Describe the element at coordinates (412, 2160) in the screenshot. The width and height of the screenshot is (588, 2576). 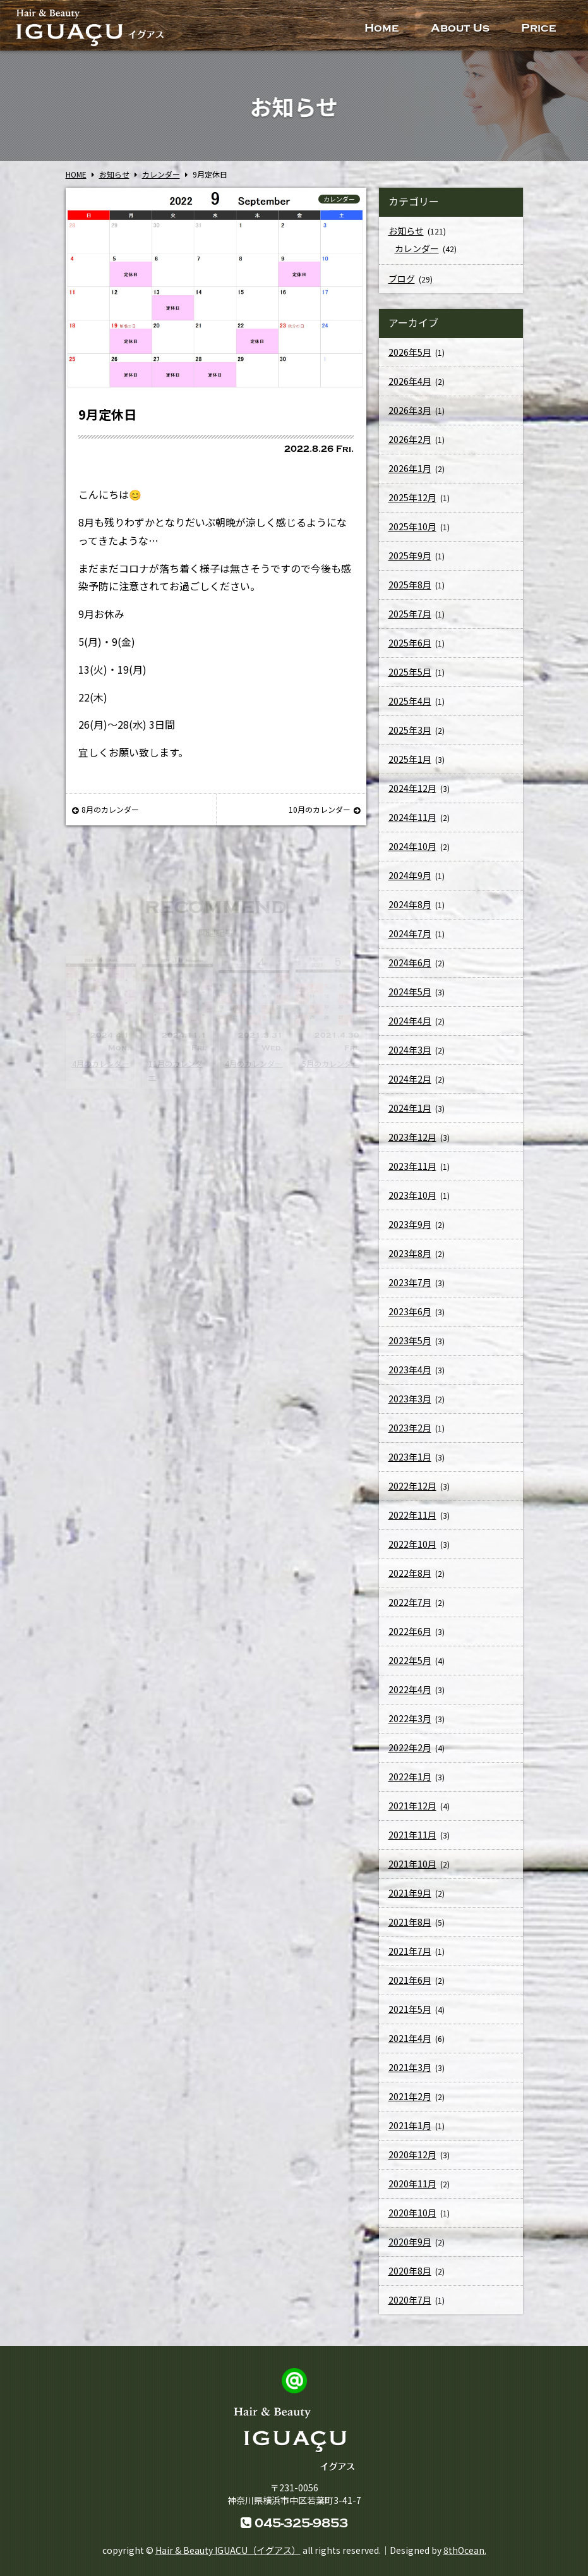
I see `2020年12月` at that location.